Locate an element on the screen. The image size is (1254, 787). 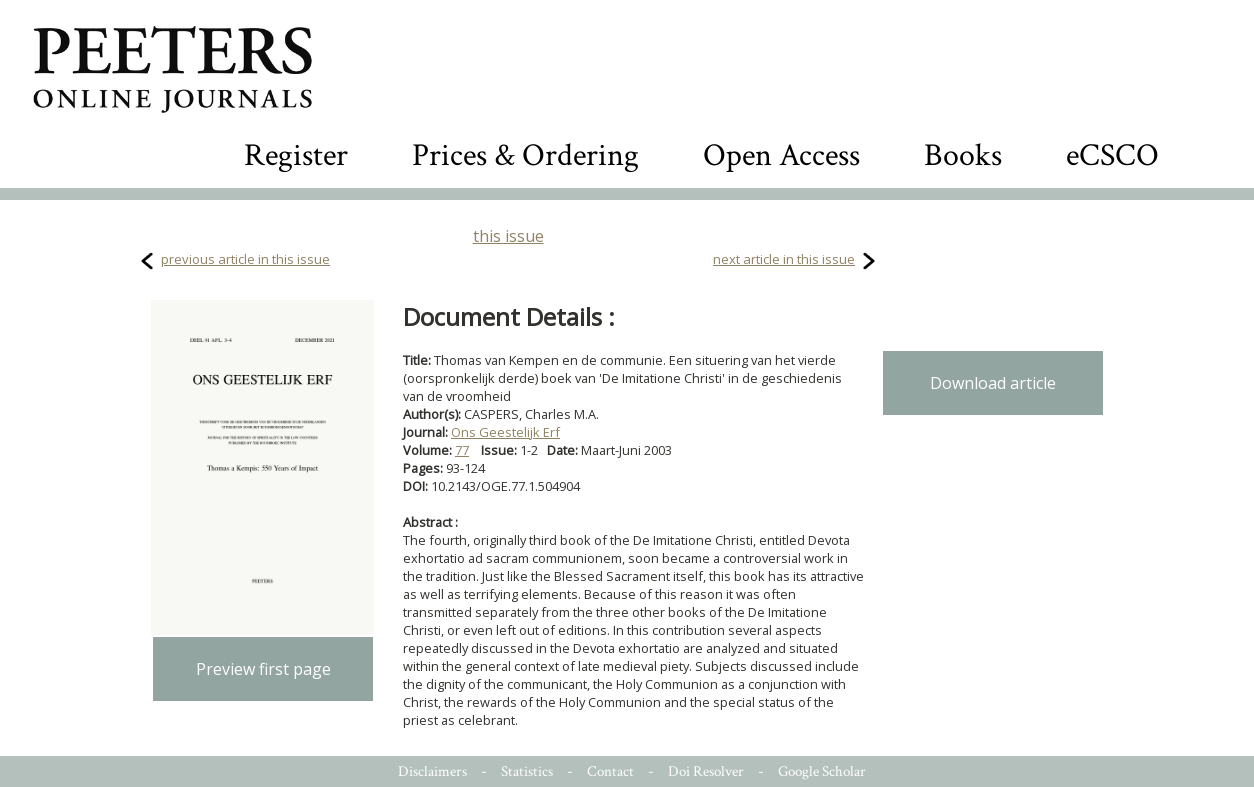
Statistics is located at coordinates (527, 771).